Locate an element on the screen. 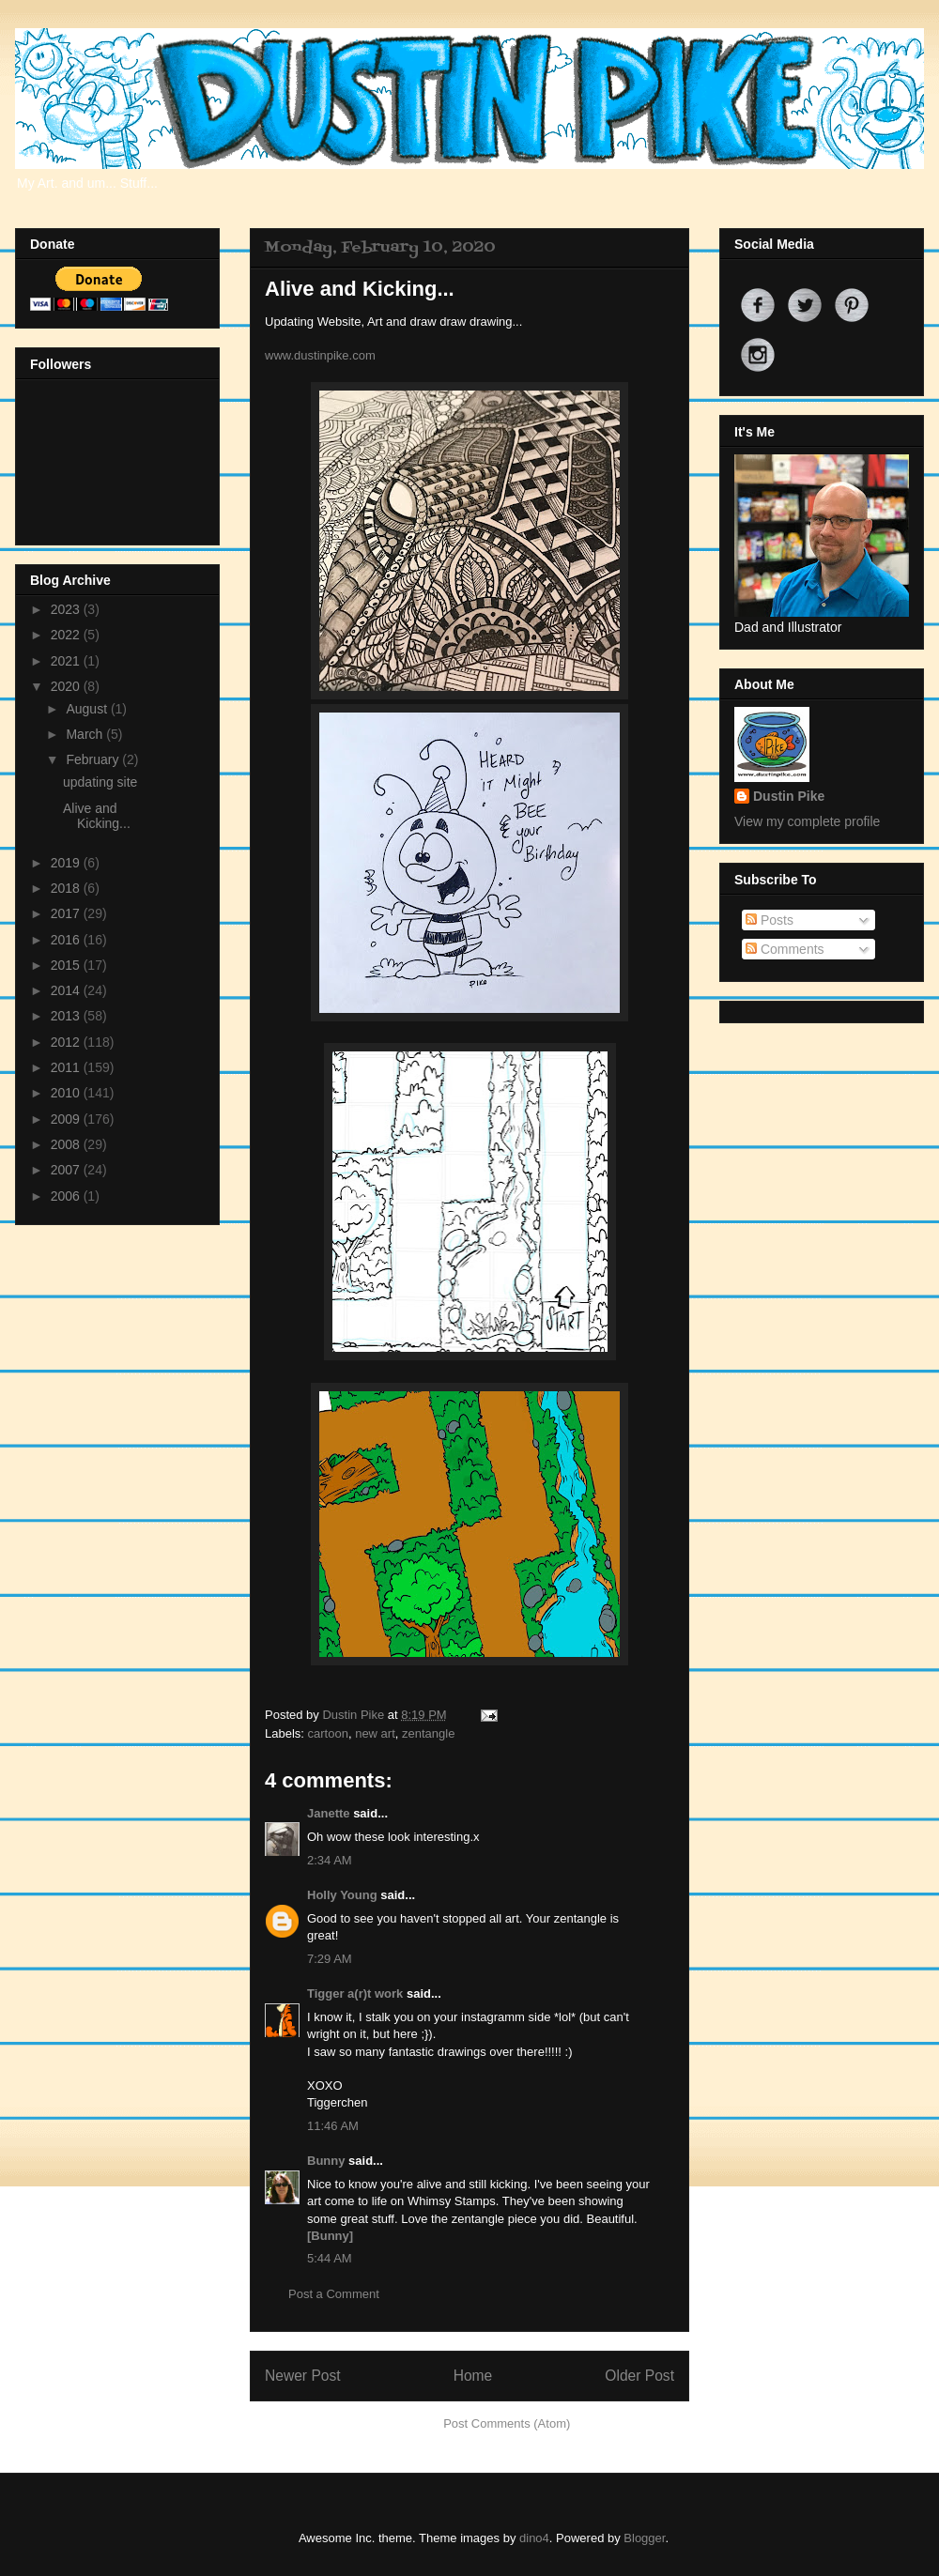 This screenshot has width=939, height=2576. March is located at coordinates (86, 734).